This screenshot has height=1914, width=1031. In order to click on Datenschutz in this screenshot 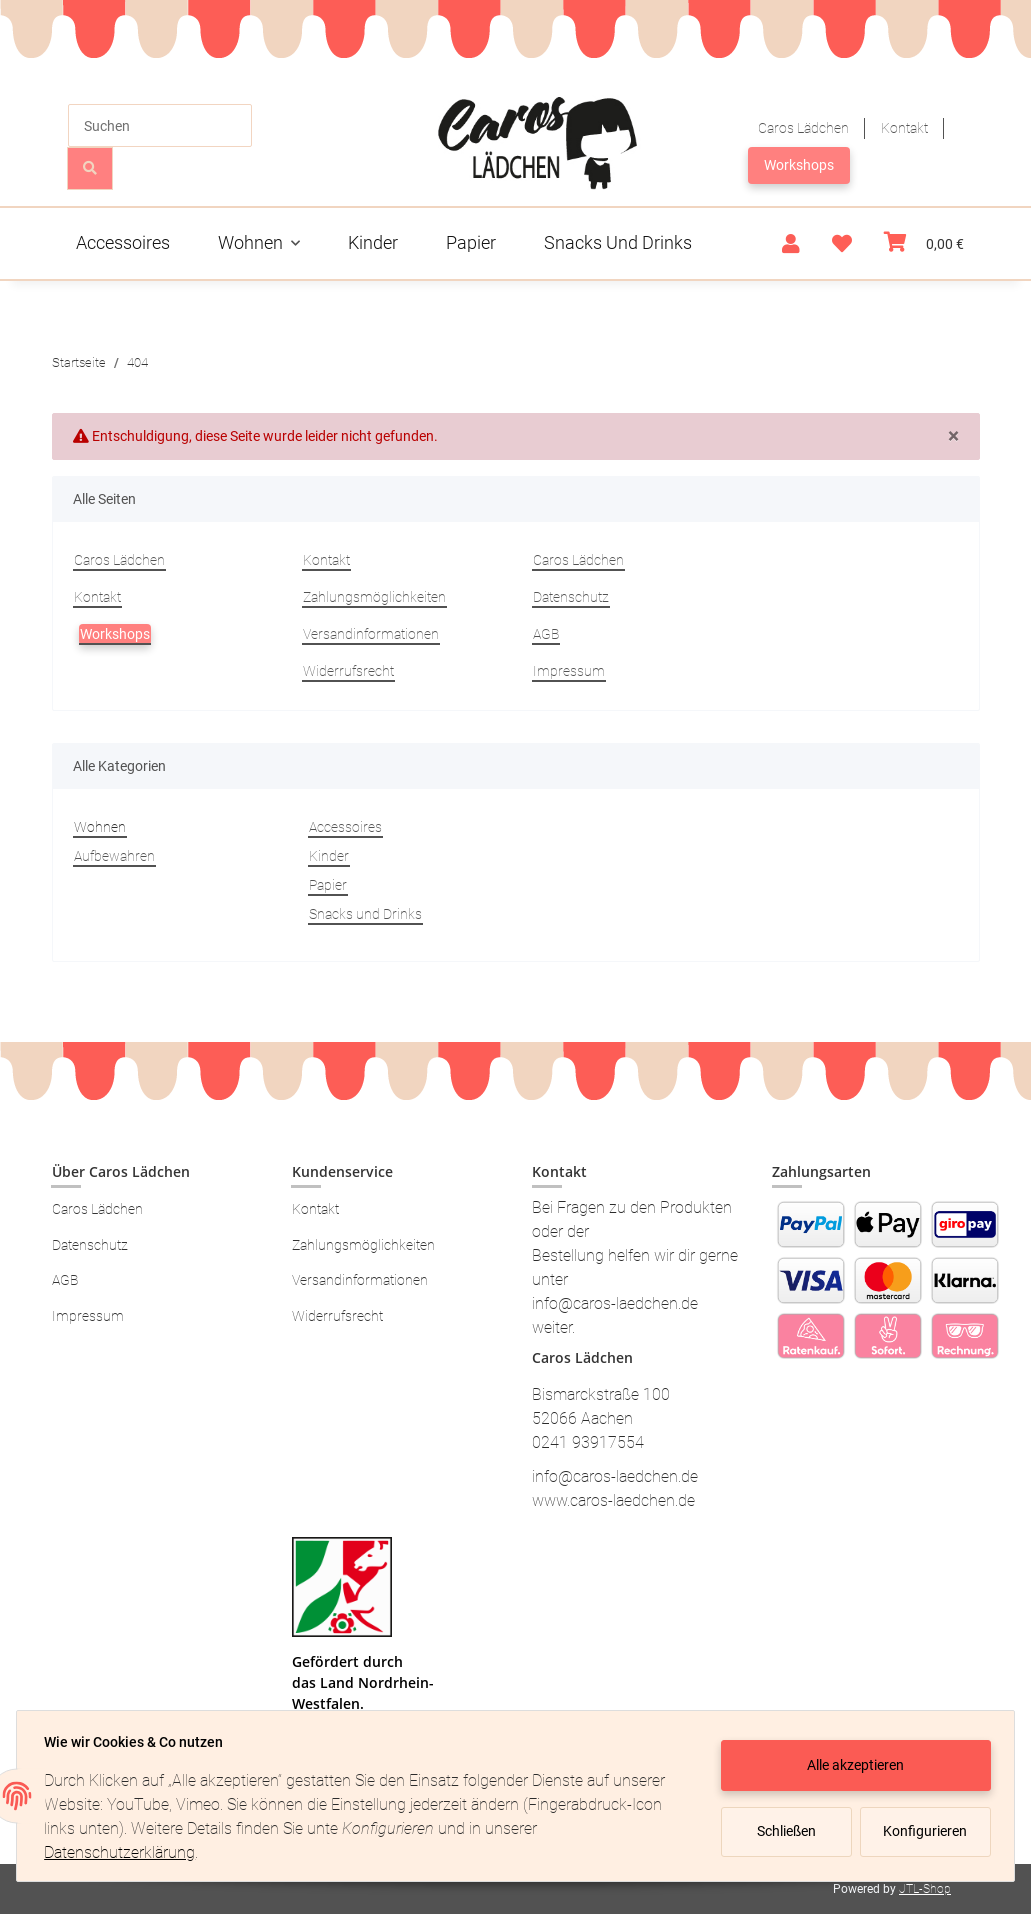, I will do `click(571, 597)`.